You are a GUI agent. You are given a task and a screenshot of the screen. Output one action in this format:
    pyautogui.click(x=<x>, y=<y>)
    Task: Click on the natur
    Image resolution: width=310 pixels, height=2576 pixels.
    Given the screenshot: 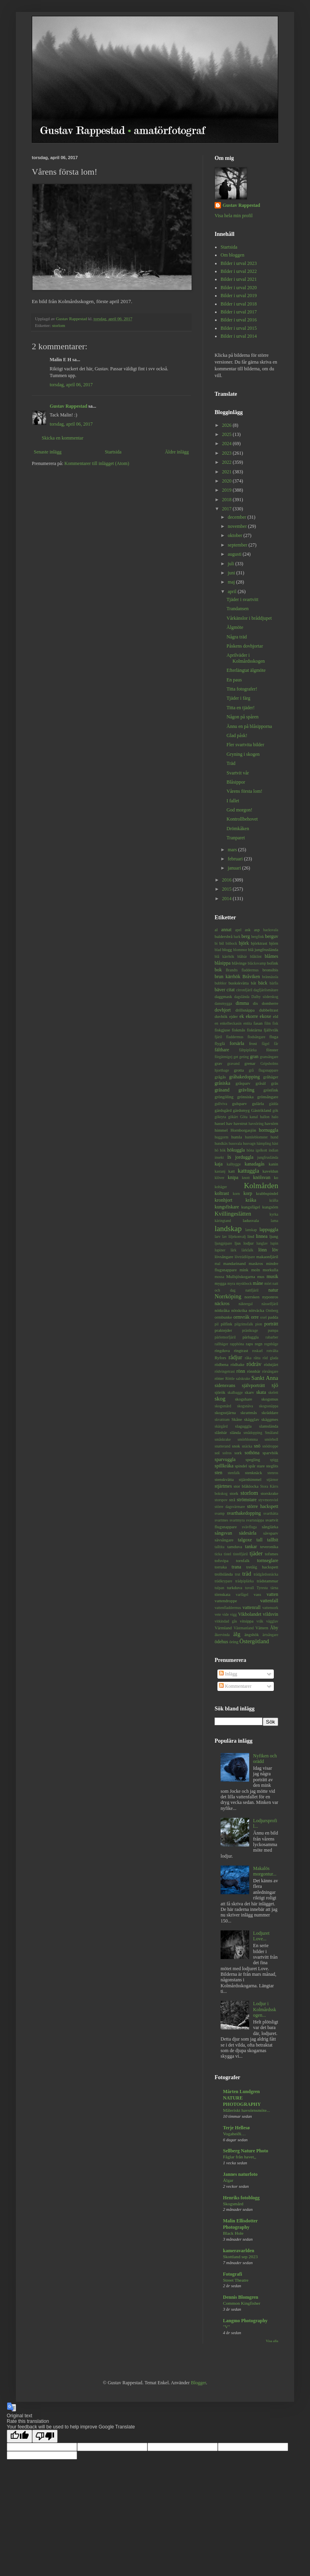 What is the action you would take?
    pyautogui.click(x=273, y=1290)
    